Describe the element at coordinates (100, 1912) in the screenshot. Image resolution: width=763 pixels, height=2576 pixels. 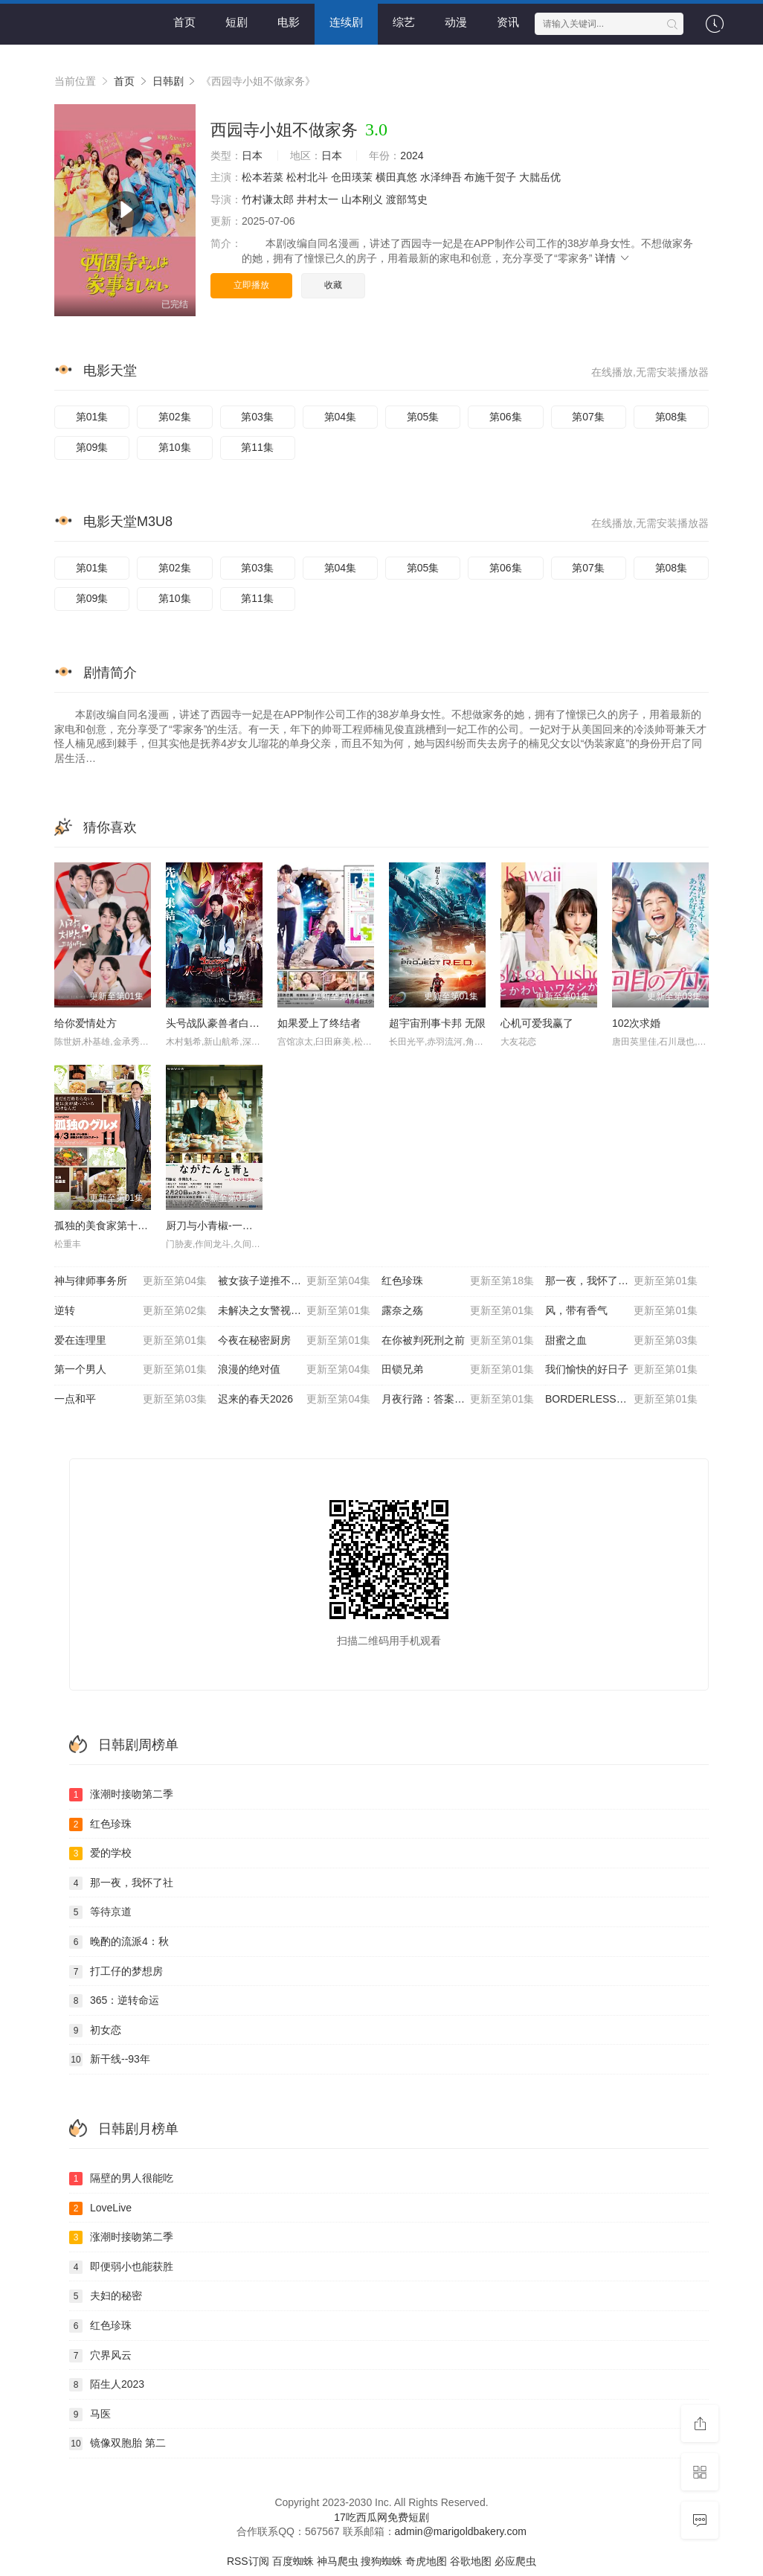
I see `等待京道` at that location.